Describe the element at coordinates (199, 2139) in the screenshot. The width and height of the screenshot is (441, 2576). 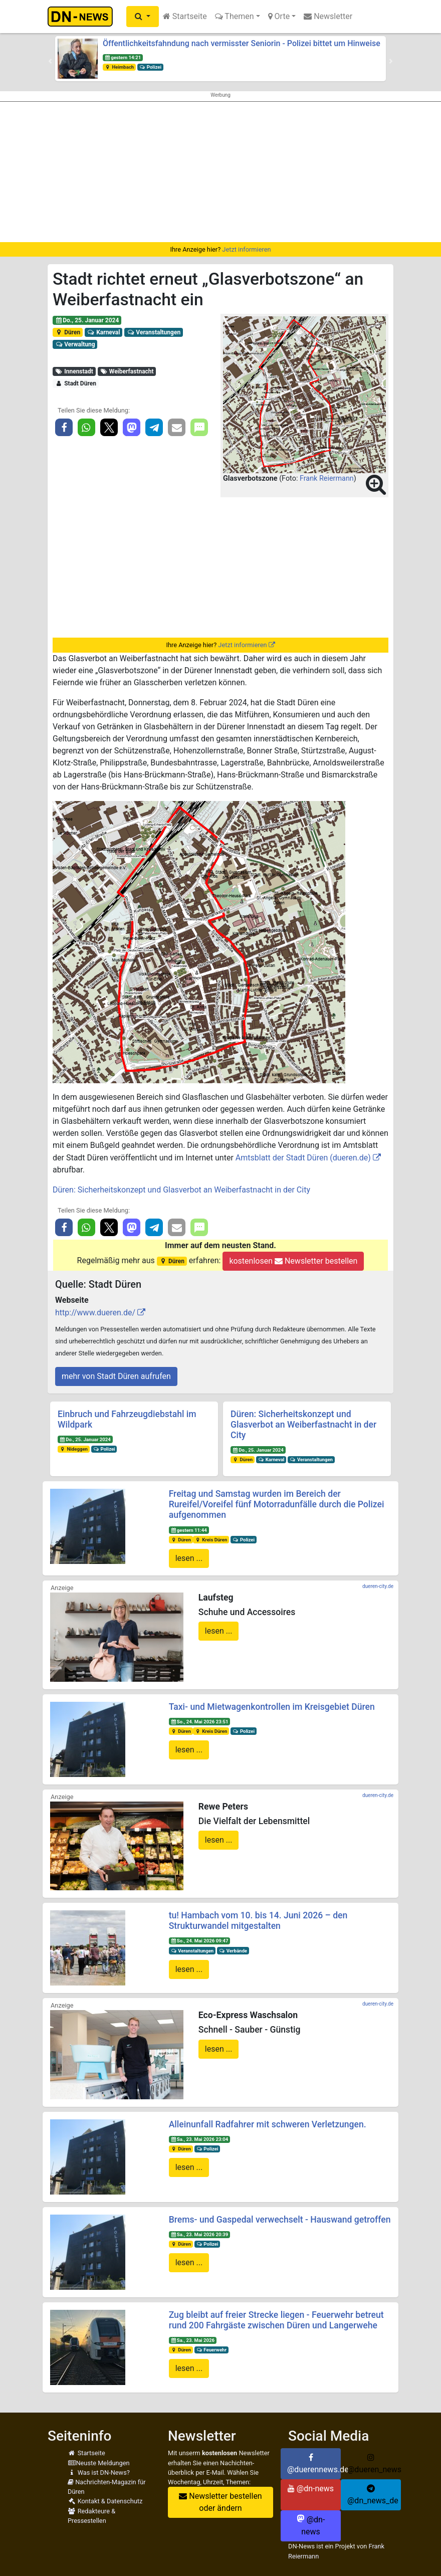
I see `Sa., 23. Mai 2026 23:04` at that location.